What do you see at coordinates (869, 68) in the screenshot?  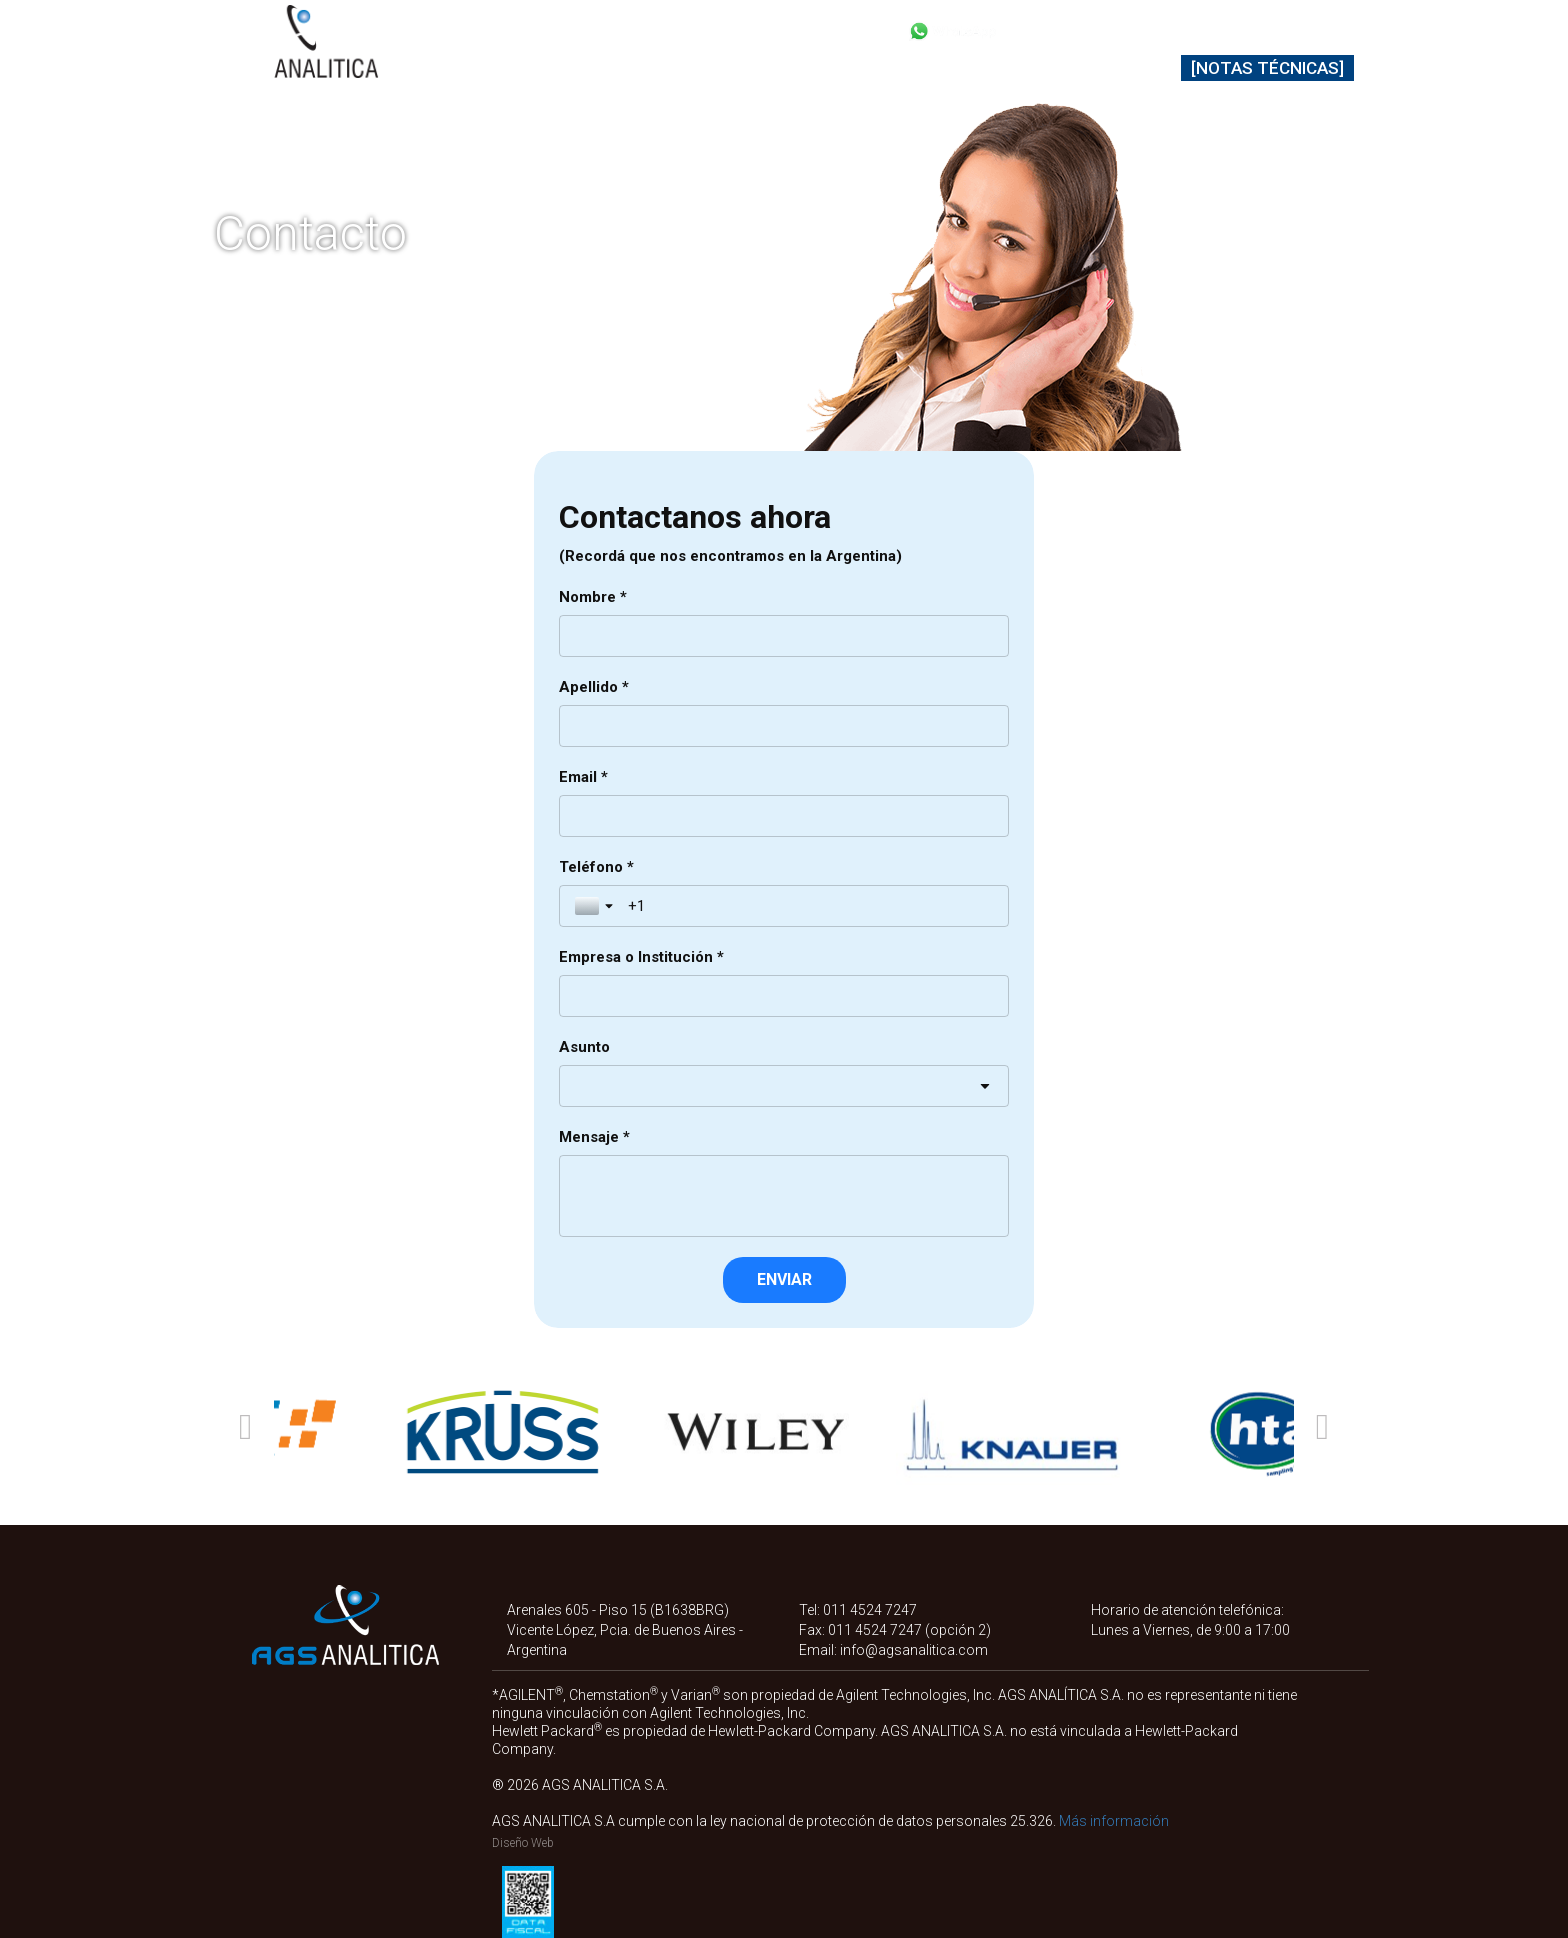 I see `Soporte técnico` at bounding box center [869, 68].